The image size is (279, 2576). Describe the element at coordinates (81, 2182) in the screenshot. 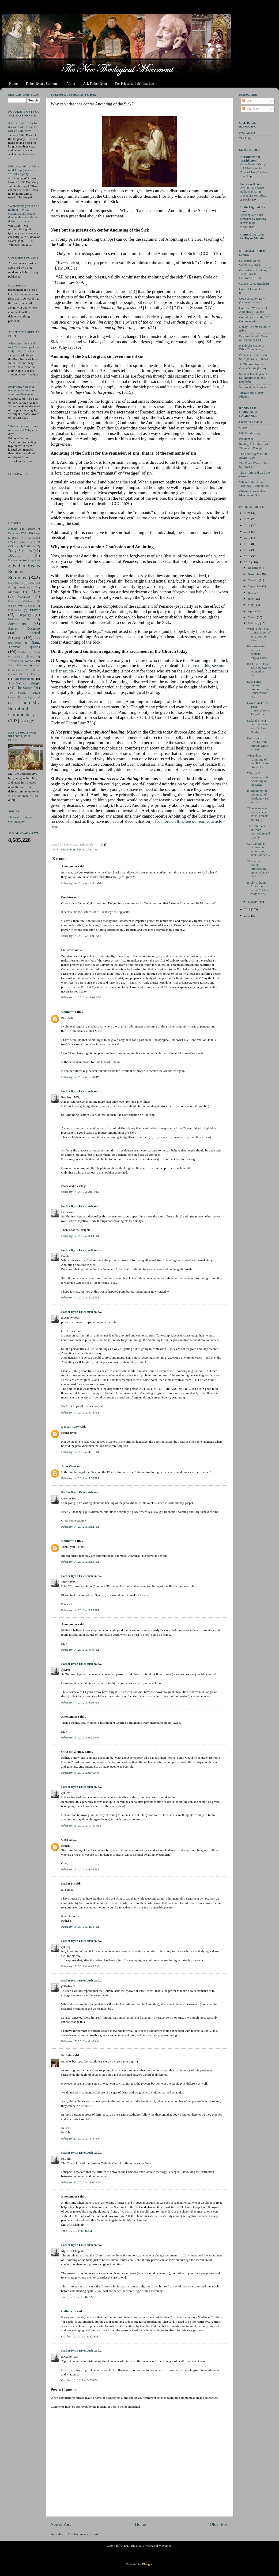

I see `February 22, 2012 at 11:00 AM` at that location.